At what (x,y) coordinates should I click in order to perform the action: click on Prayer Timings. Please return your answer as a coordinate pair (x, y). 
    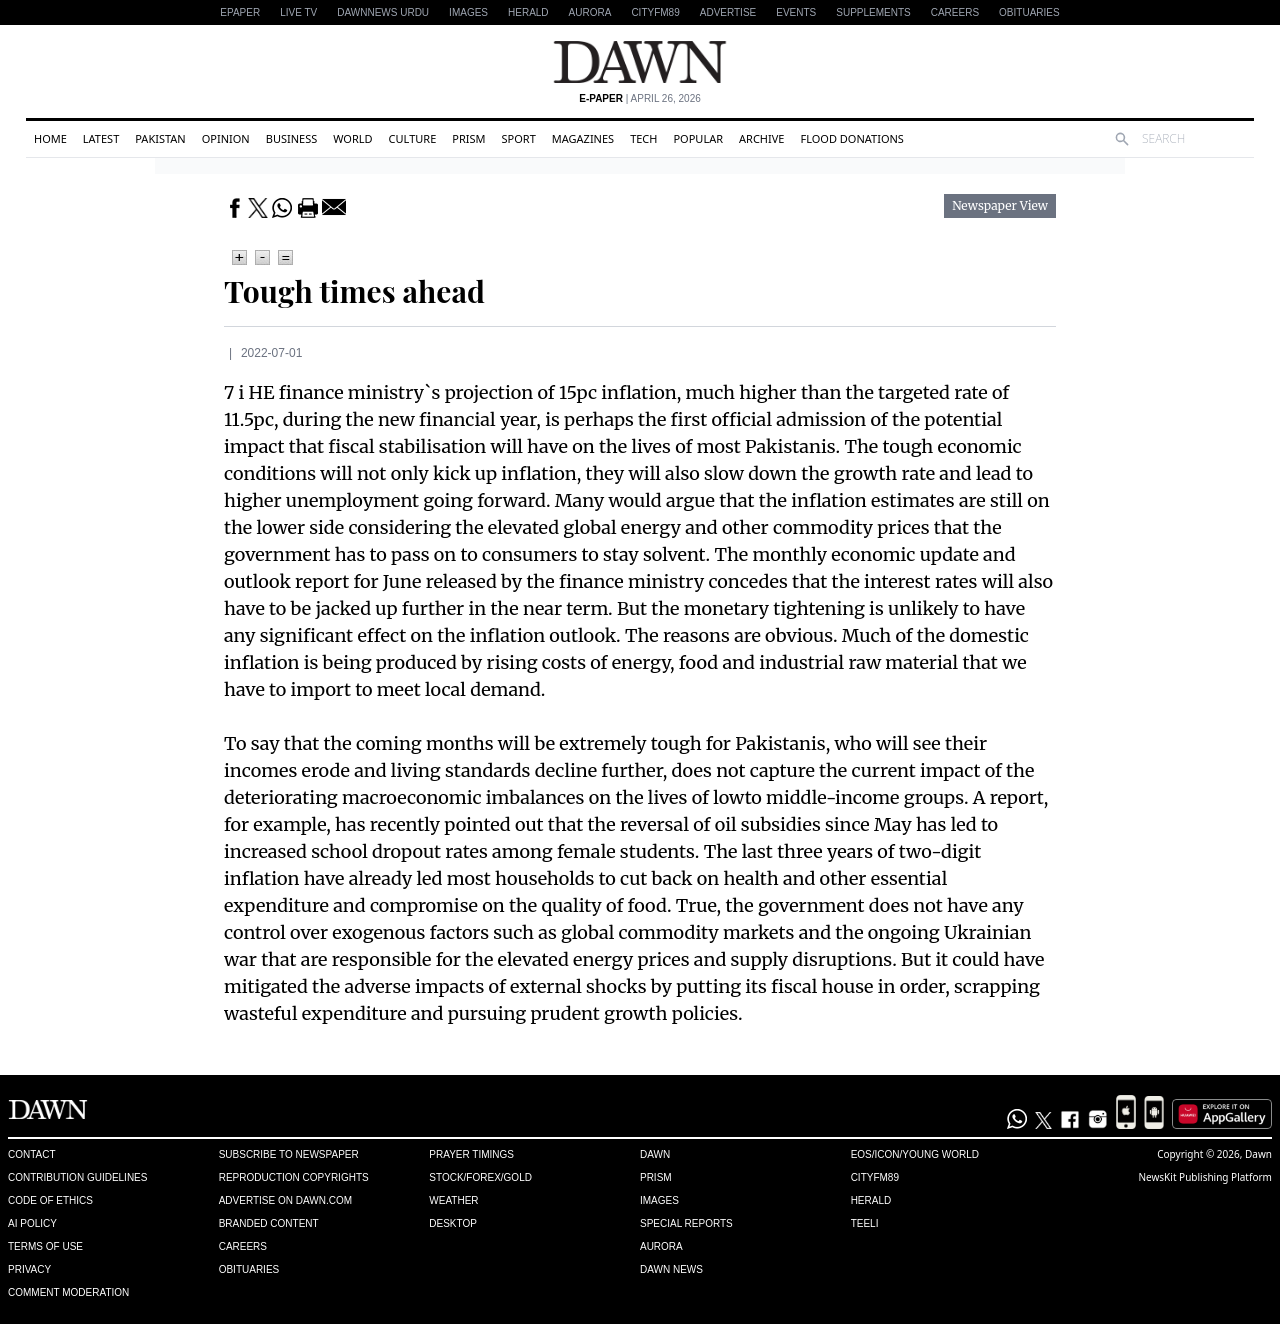
    Looking at the image, I should click on (471, 1154).